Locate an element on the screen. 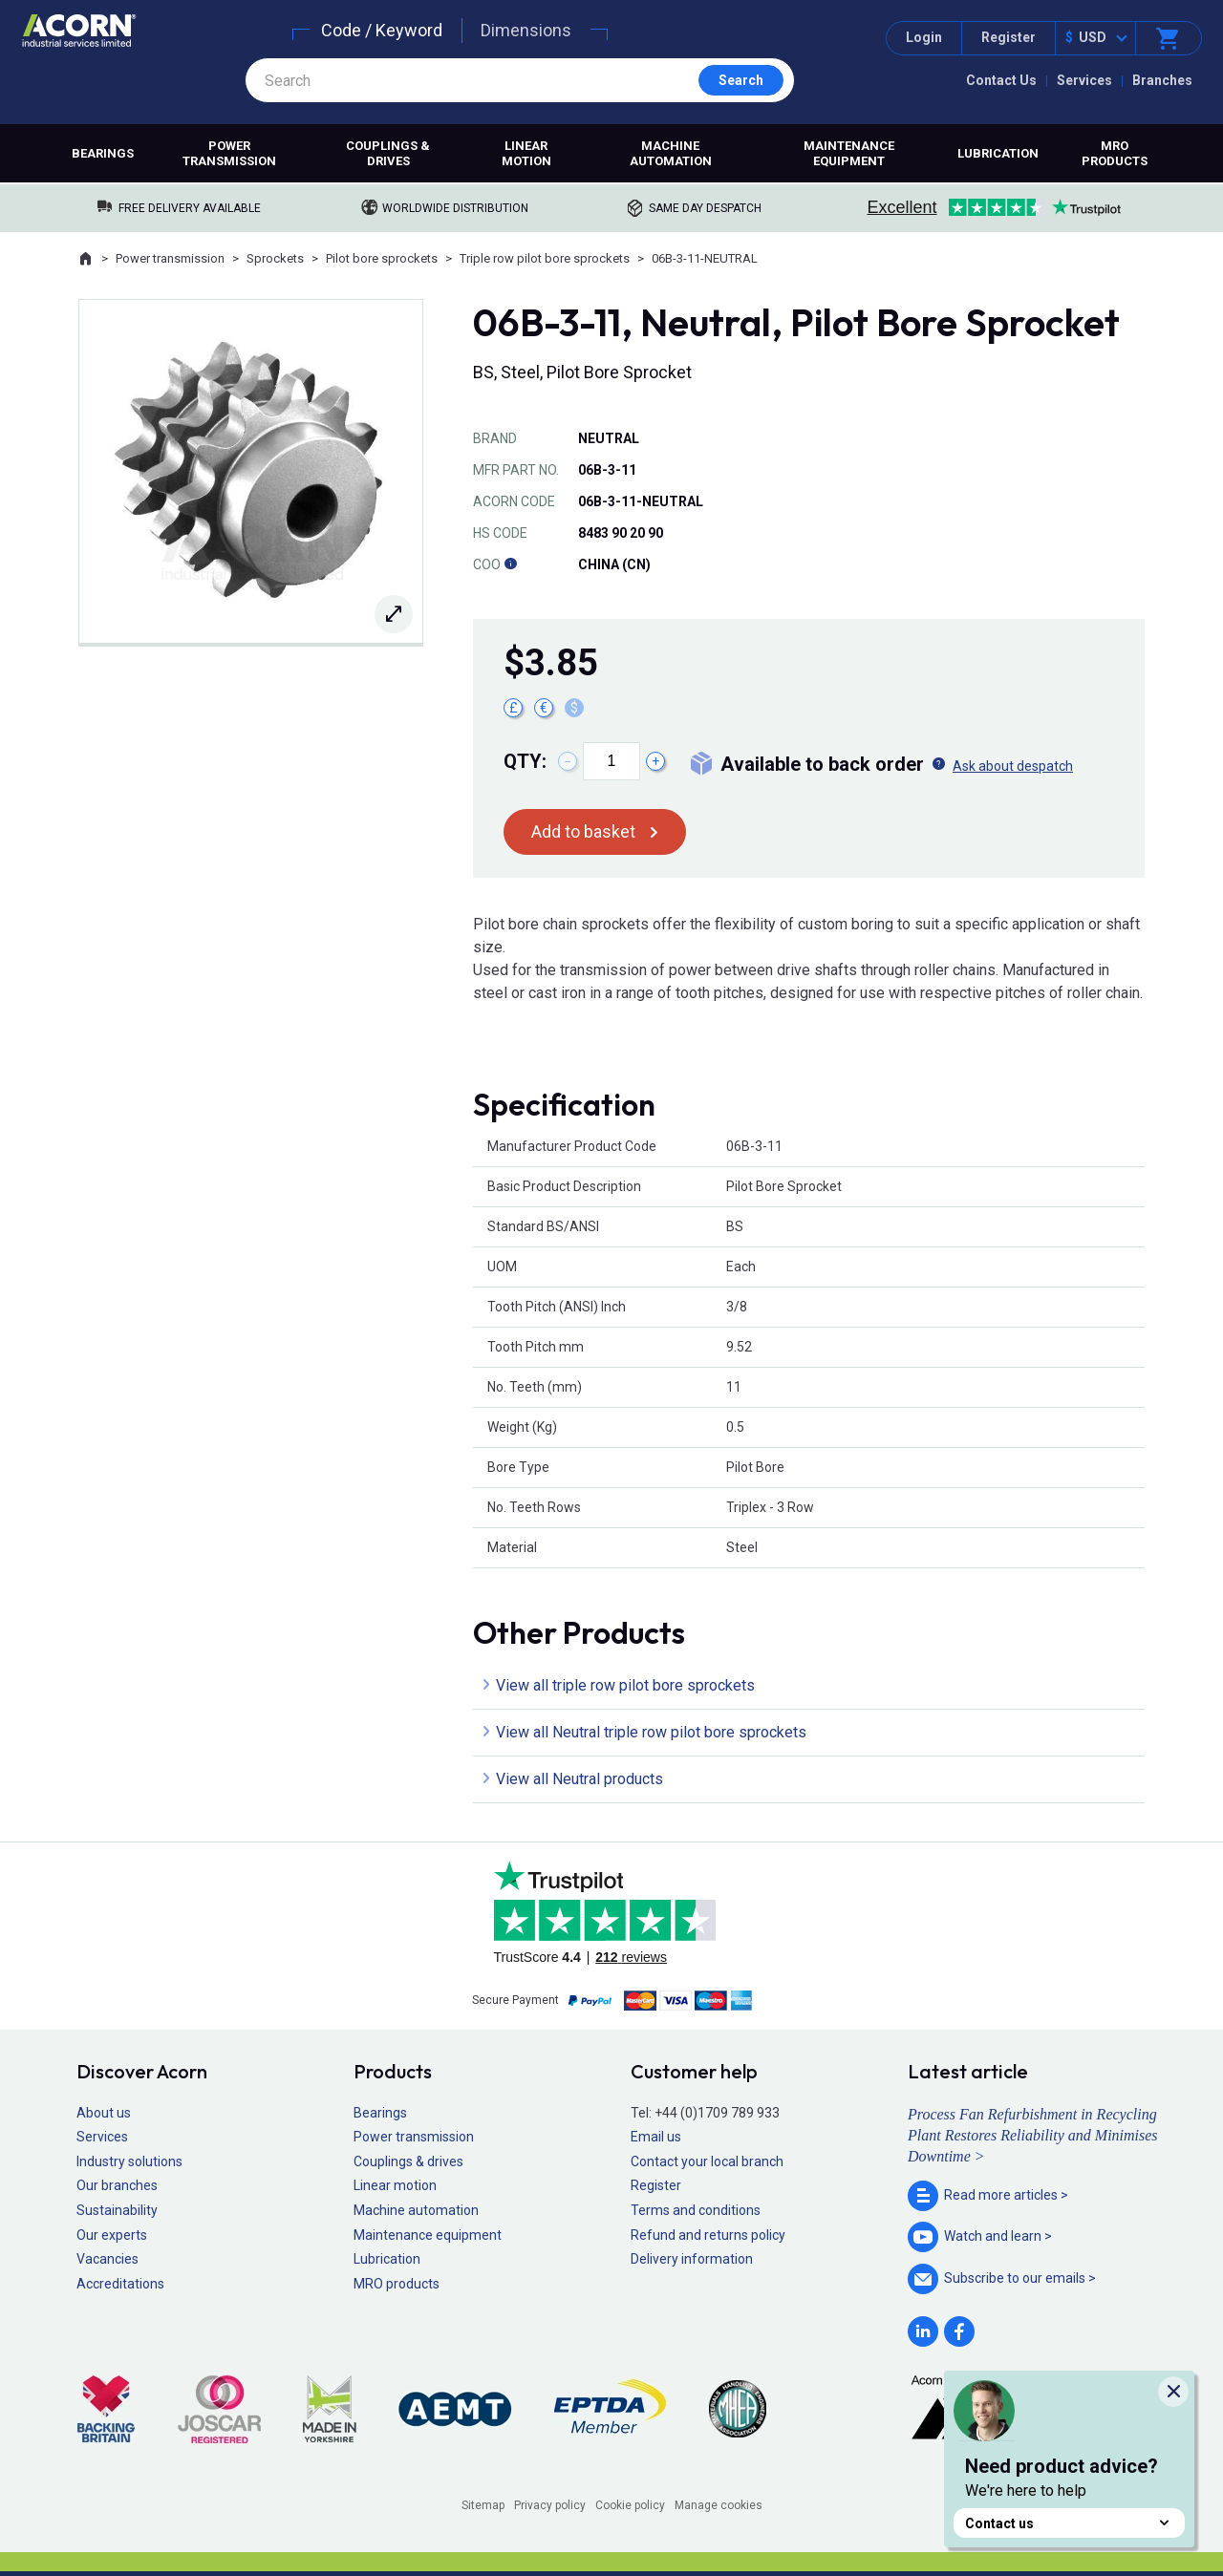 Image resolution: width=1223 pixels, height=2576 pixels. Vacancies is located at coordinates (107, 2259).